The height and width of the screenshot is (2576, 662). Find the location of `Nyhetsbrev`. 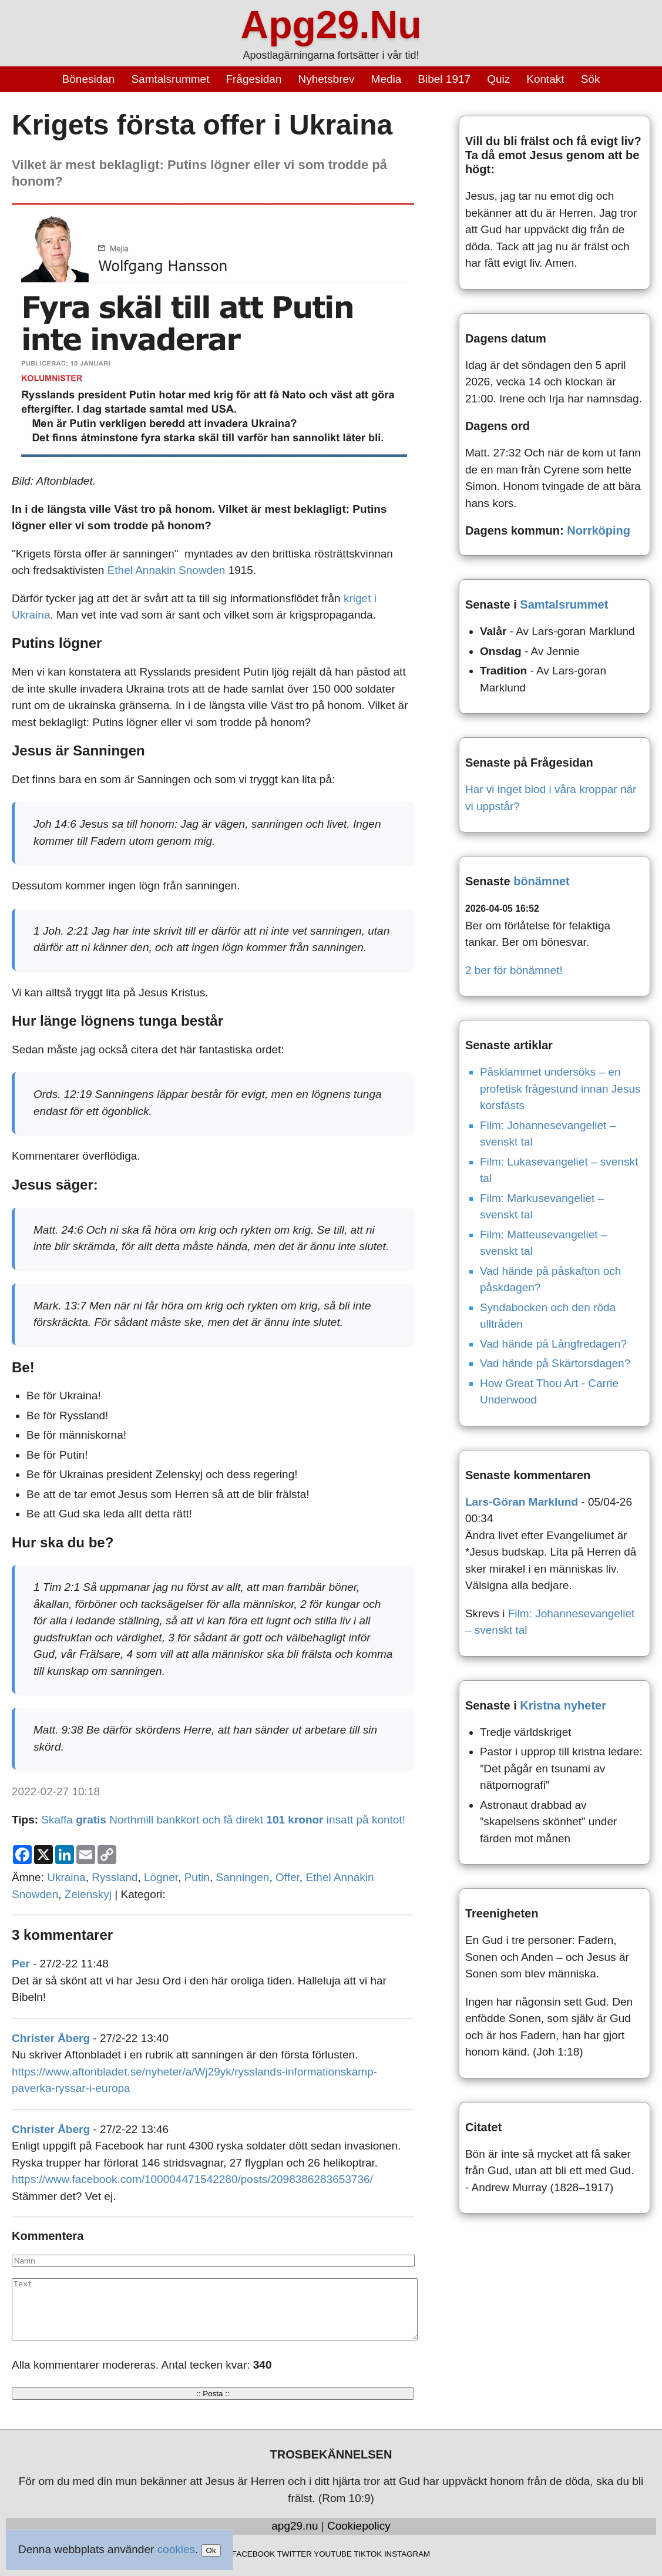

Nyhetsbrev is located at coordinates (326, 79).